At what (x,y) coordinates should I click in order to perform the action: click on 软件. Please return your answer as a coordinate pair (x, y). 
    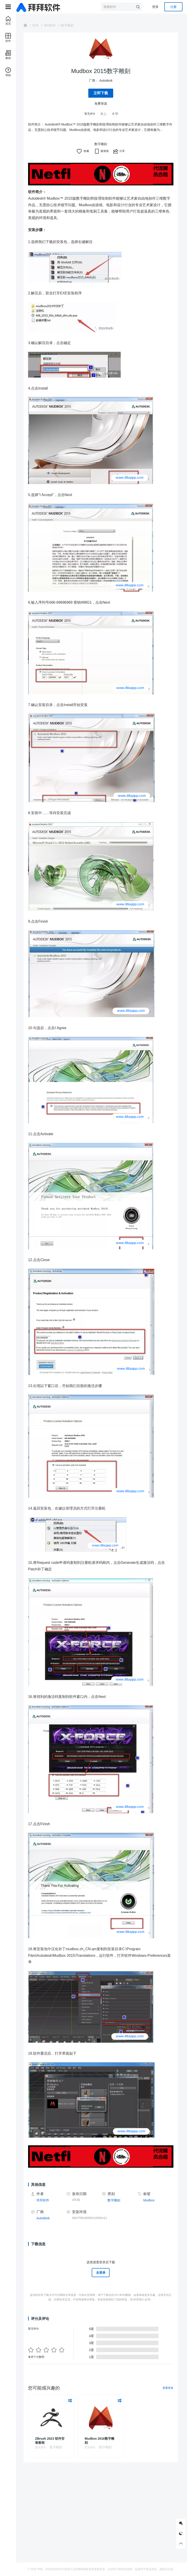
    Looking at the image, I should click on (37, 25).